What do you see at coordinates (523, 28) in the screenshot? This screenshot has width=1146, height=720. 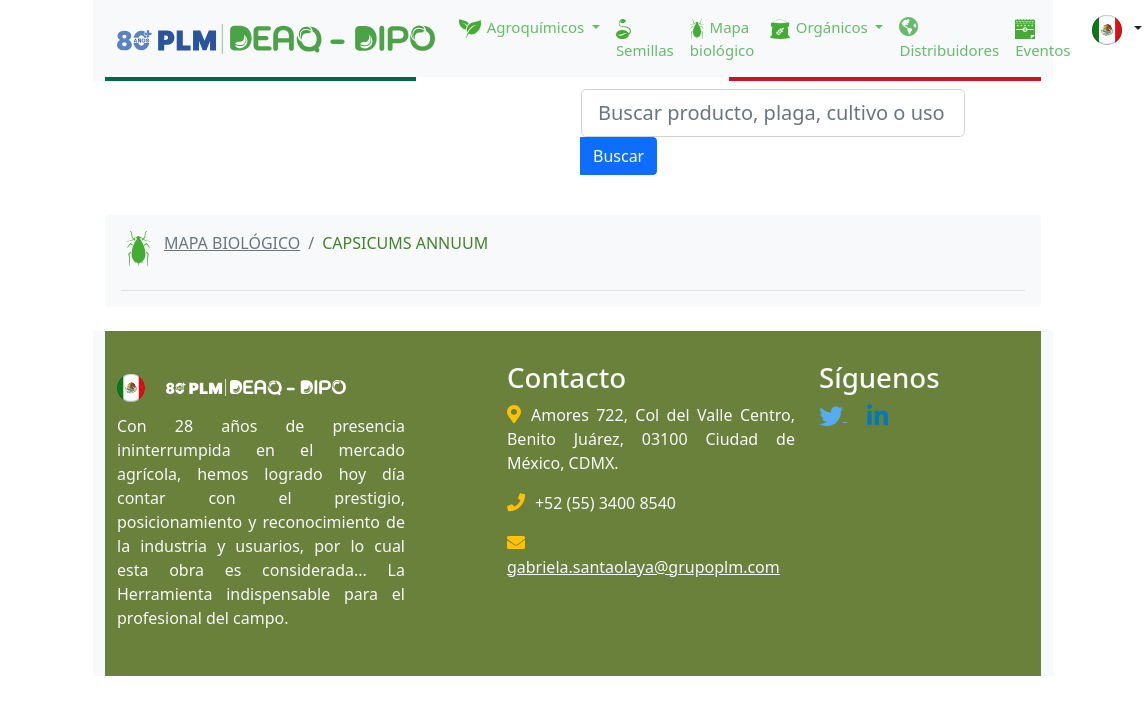 I see `Agroquímicos [button]` at bounding box center [523, 28].